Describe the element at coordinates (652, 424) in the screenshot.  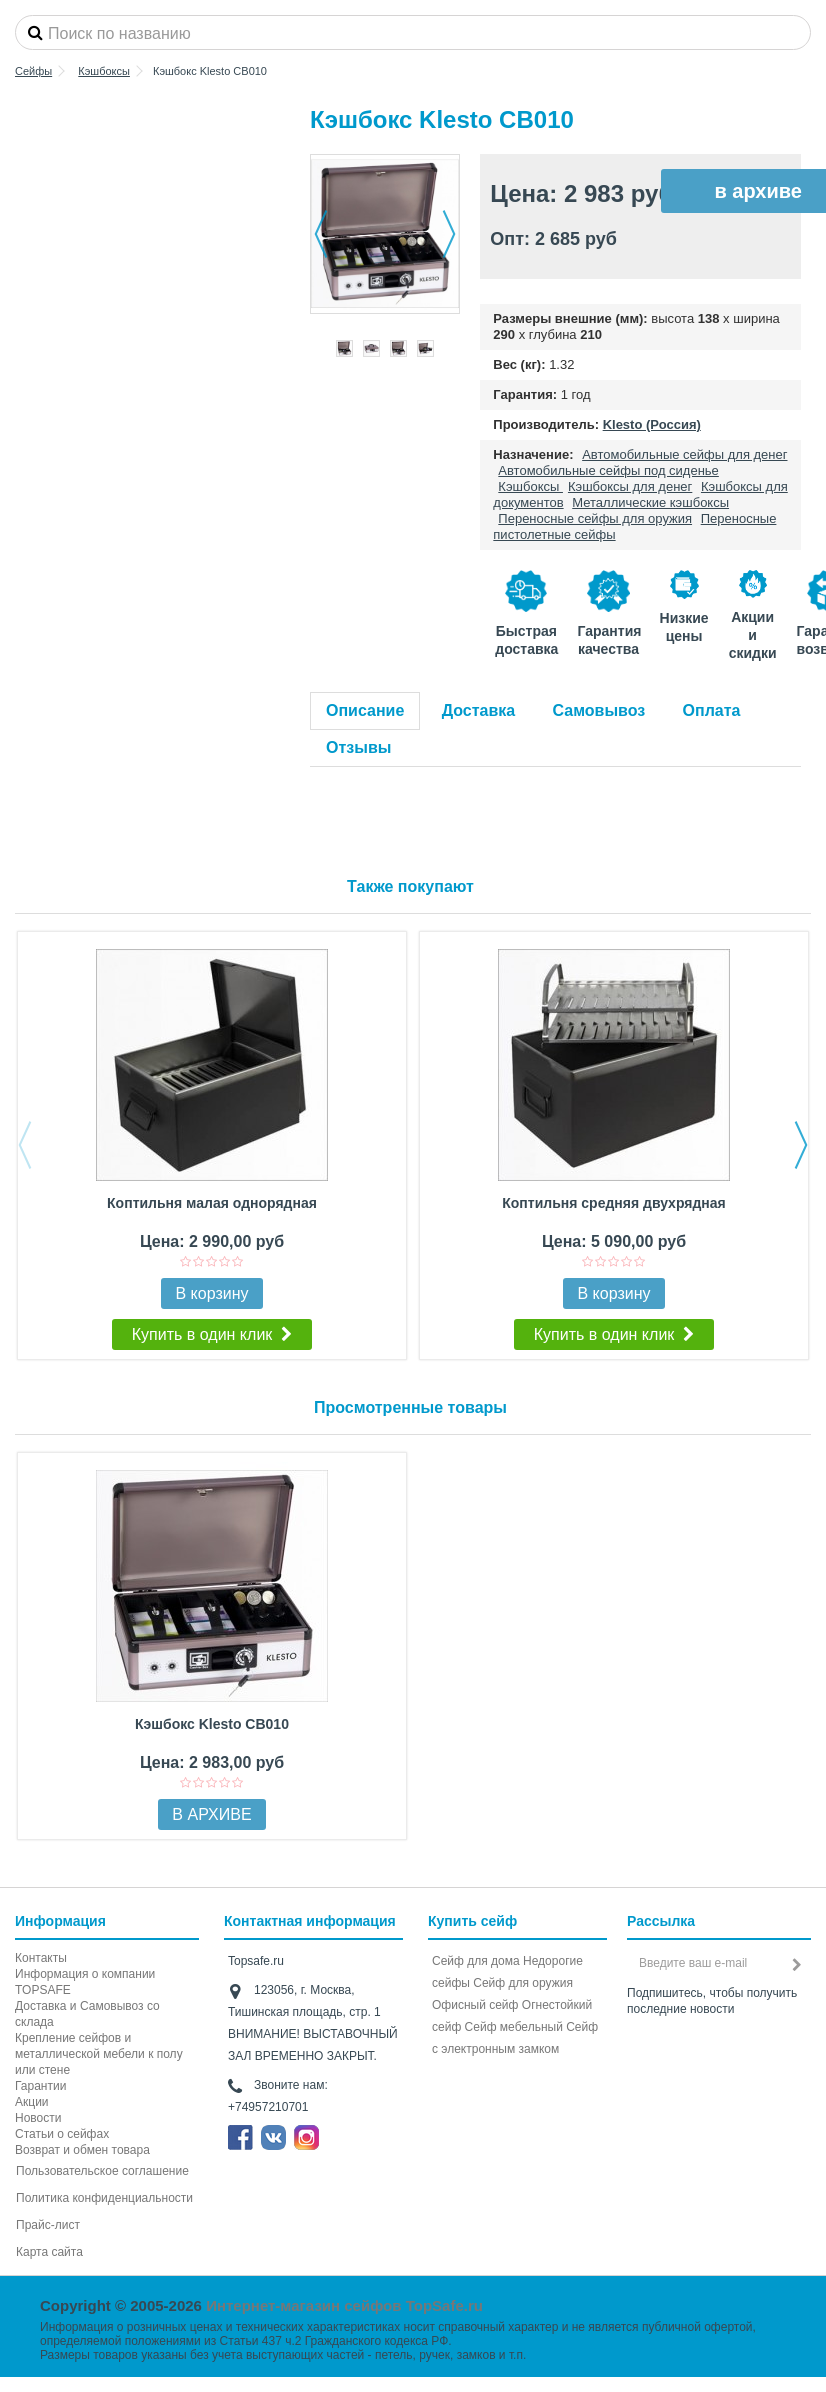
I see `Klesto (Россия)` at that location.